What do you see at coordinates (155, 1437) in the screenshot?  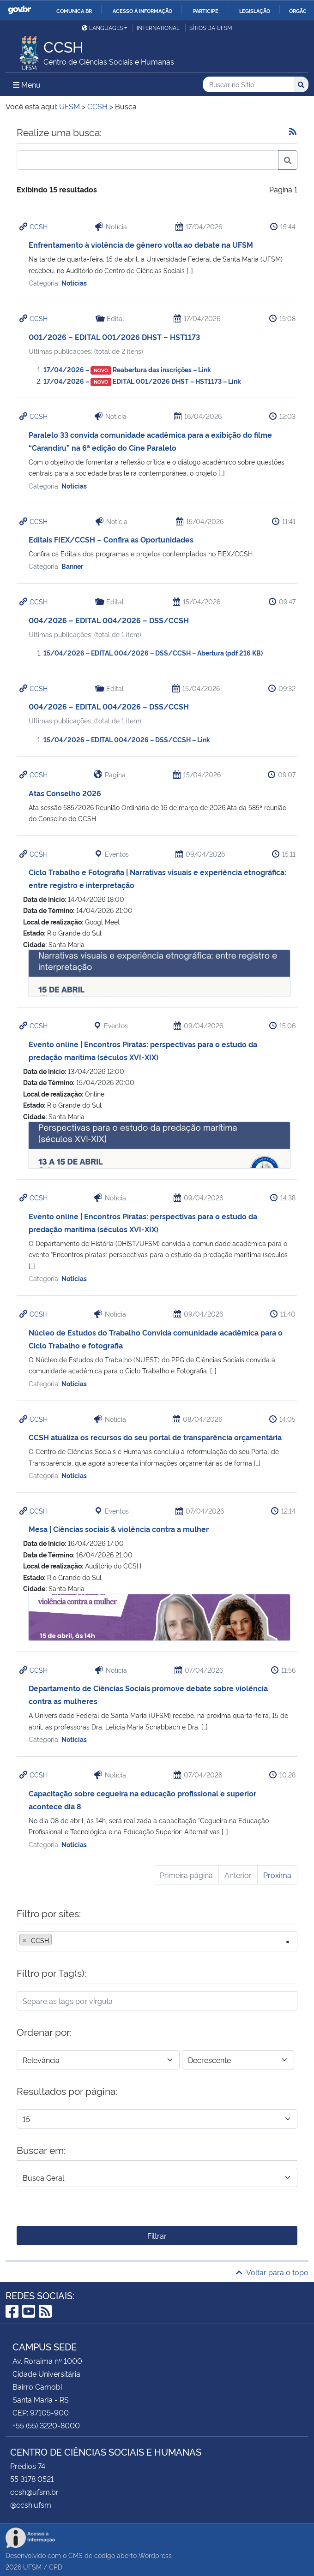 I see `CCSH atualiza os recursos do seu portal de transparência orçamentária` at bounding box center [155, 1437].